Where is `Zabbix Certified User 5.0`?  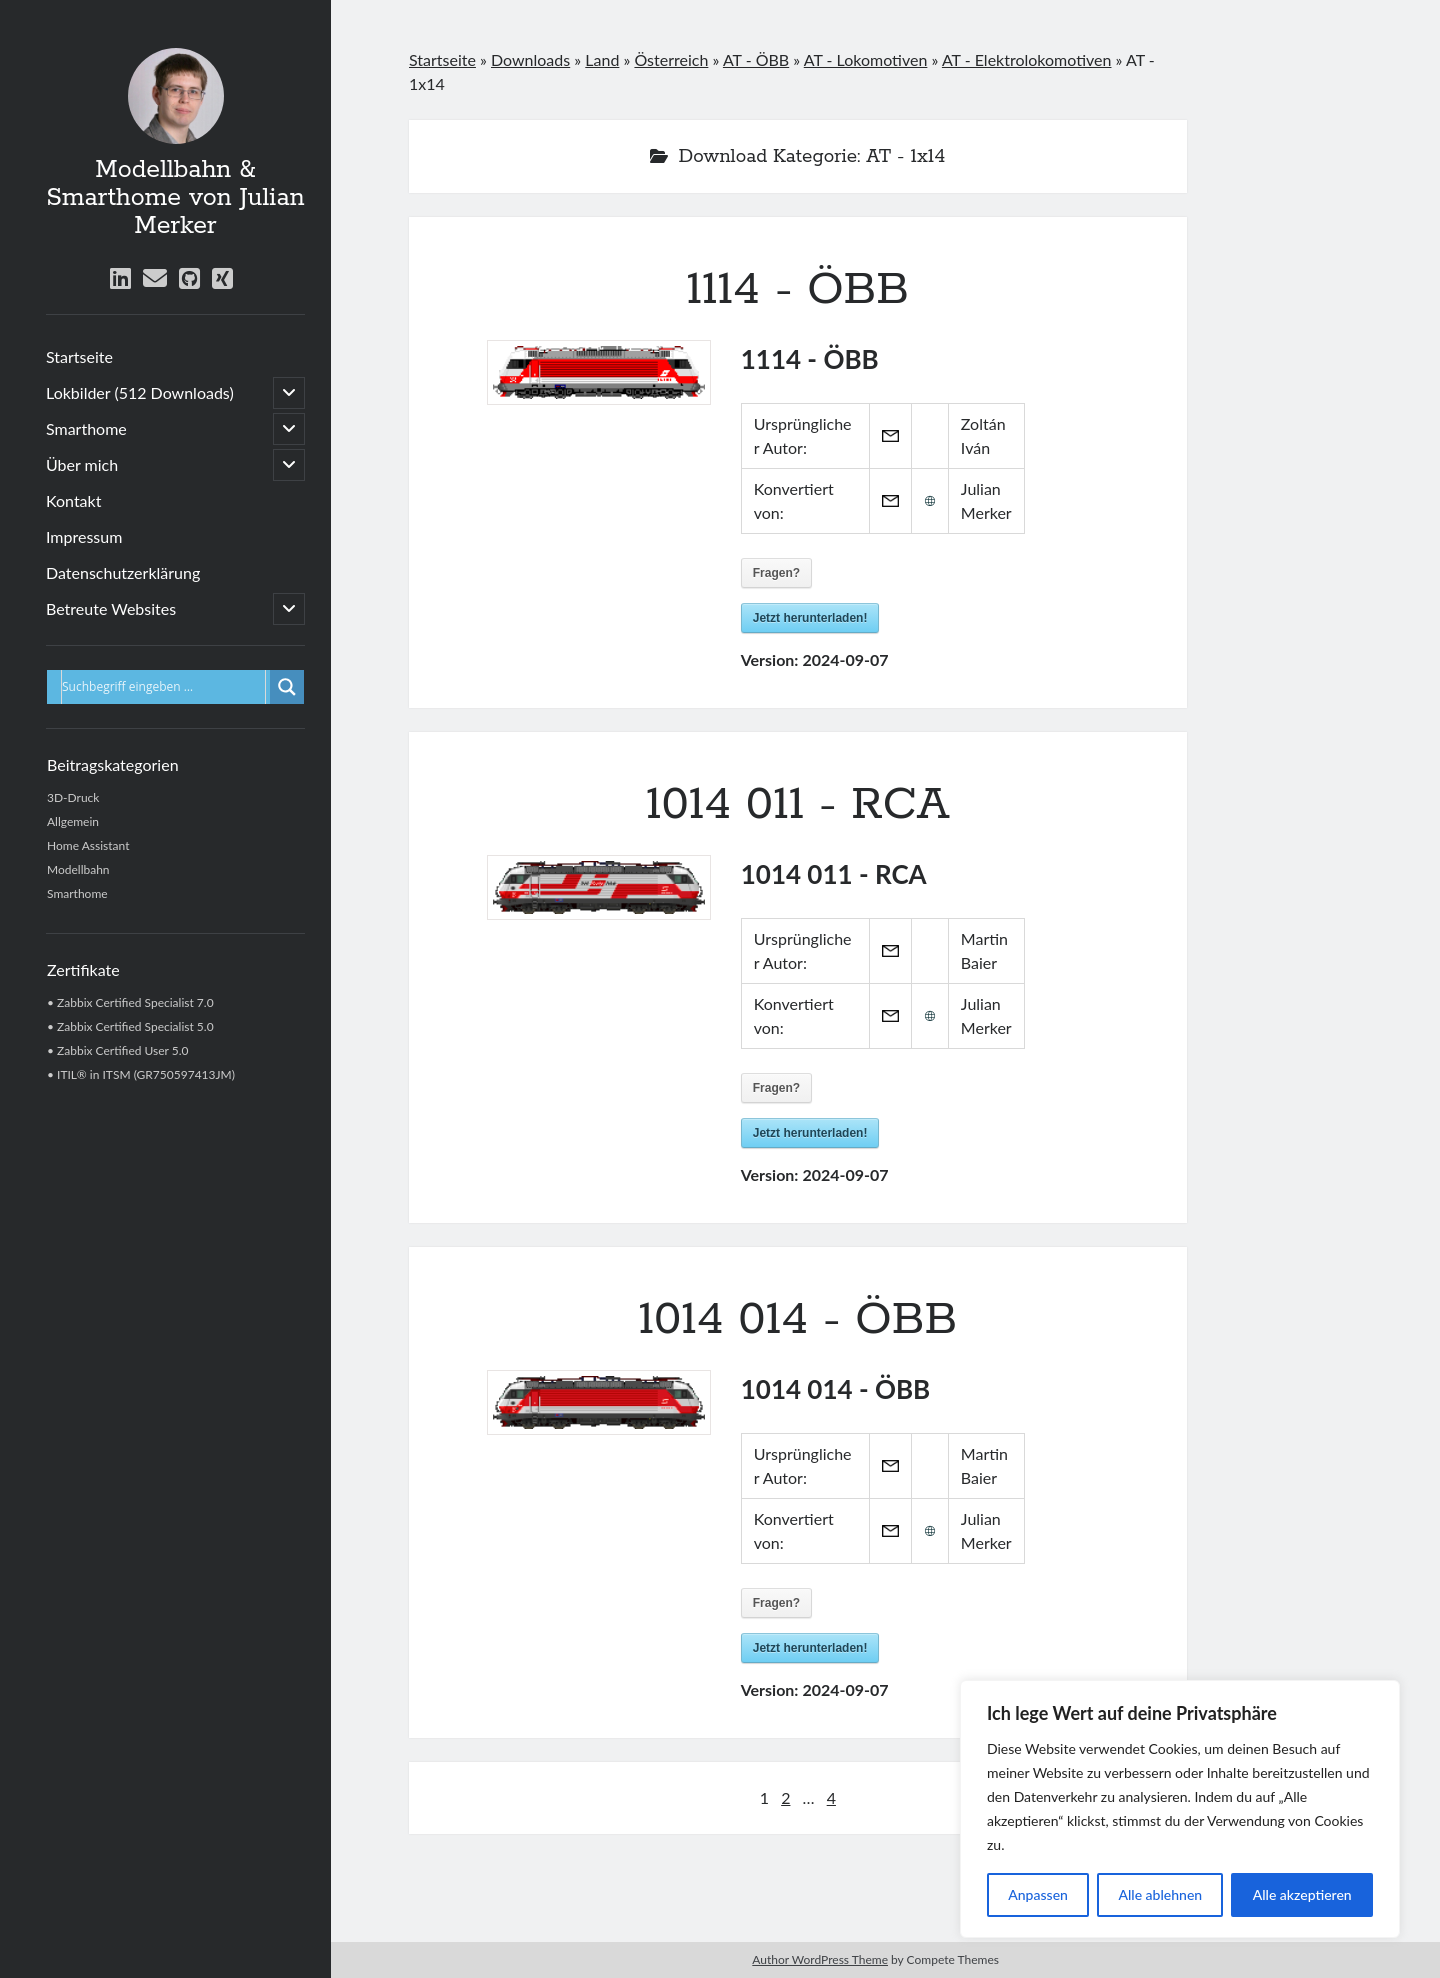 Zabbix Certified User 5.0 is located at coordinates (123, 1050).